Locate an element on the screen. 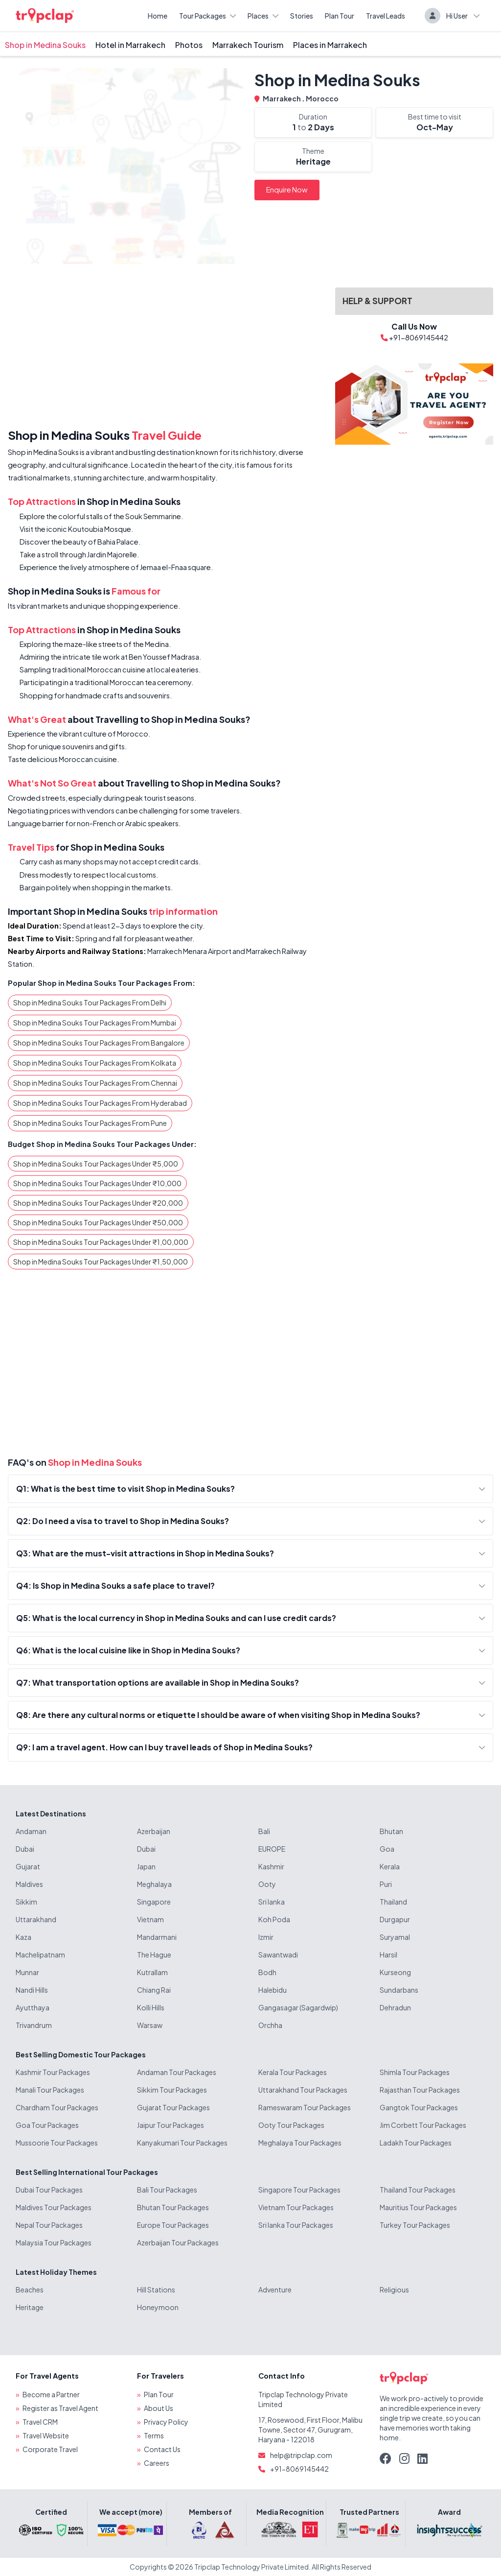 This screenshot has height=2576, width=501. Kolli Hills is located at coordinates (150, 2007).